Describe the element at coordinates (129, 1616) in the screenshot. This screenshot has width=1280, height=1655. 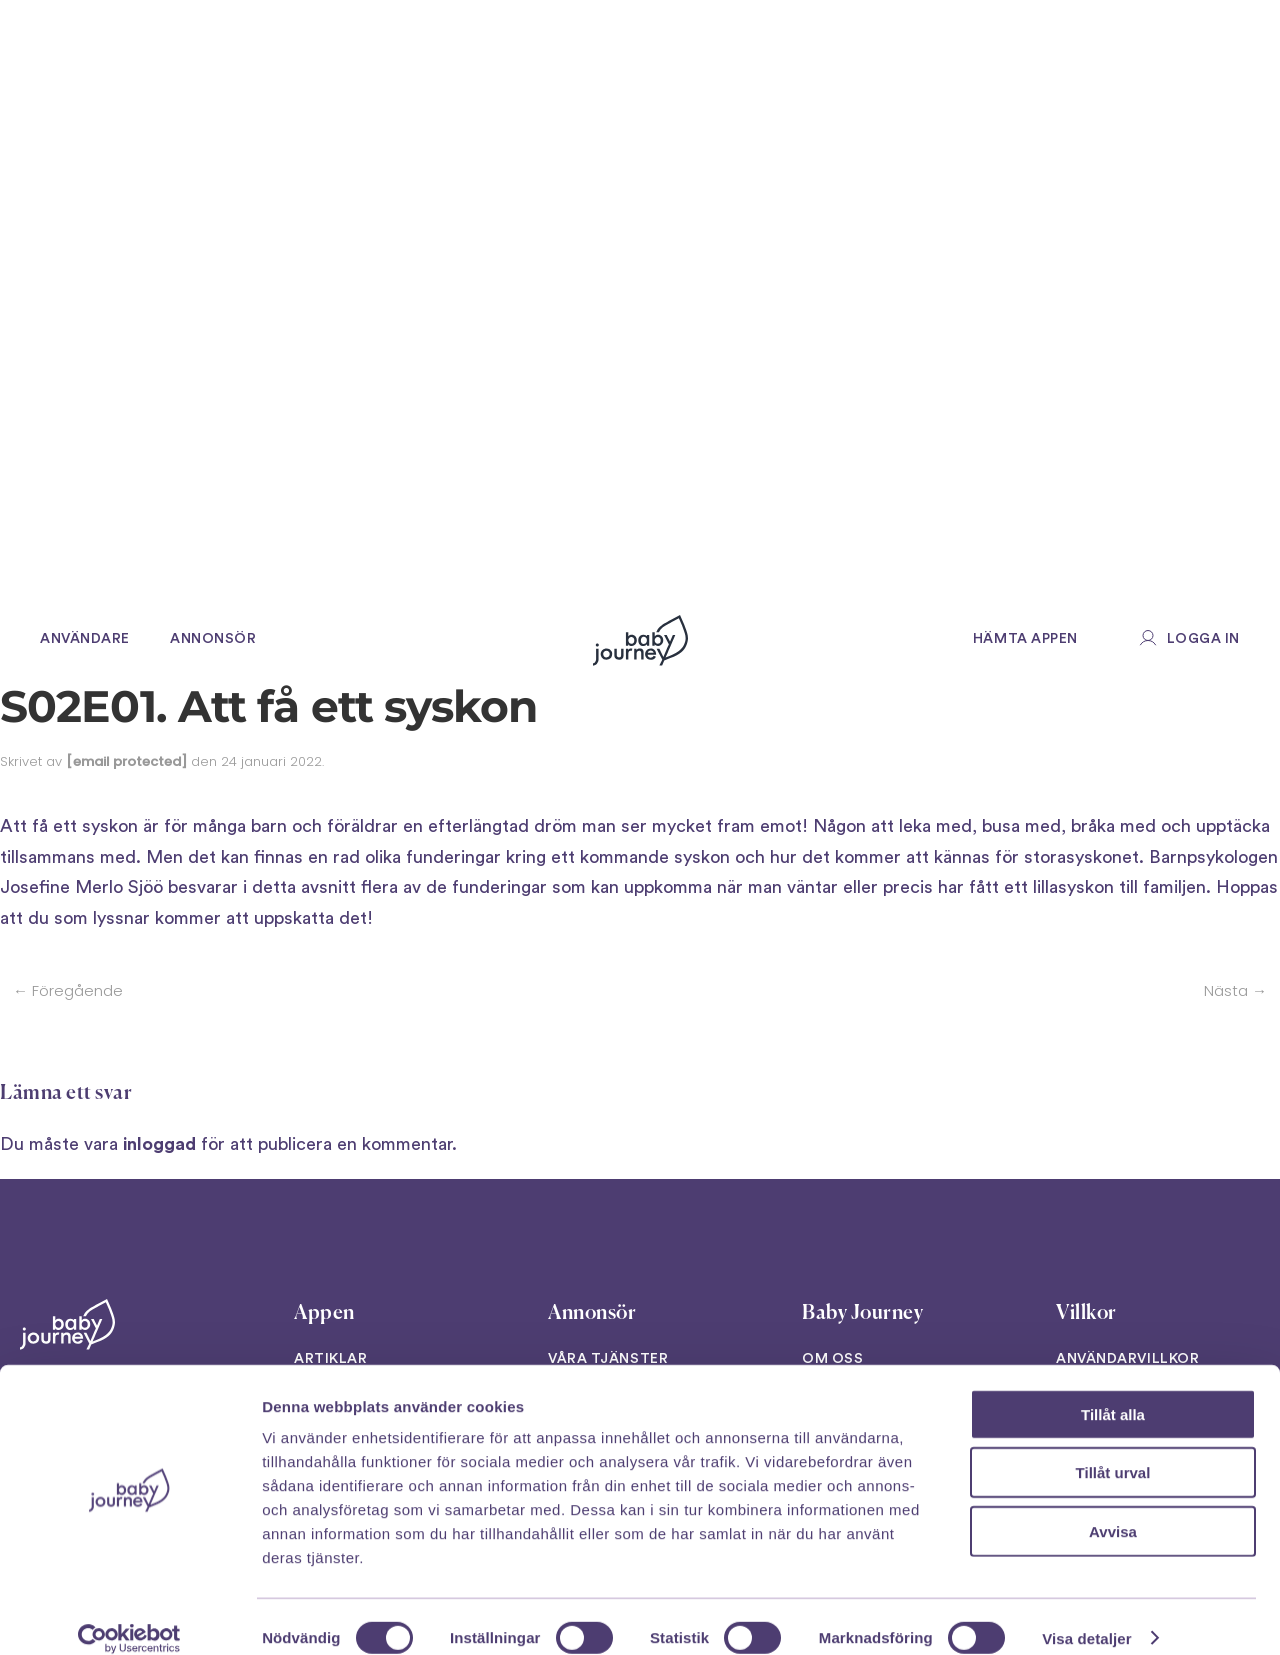
I see `[Cookiebot av Usercentrics - öppnas i ett nytt fönster]` at that location.